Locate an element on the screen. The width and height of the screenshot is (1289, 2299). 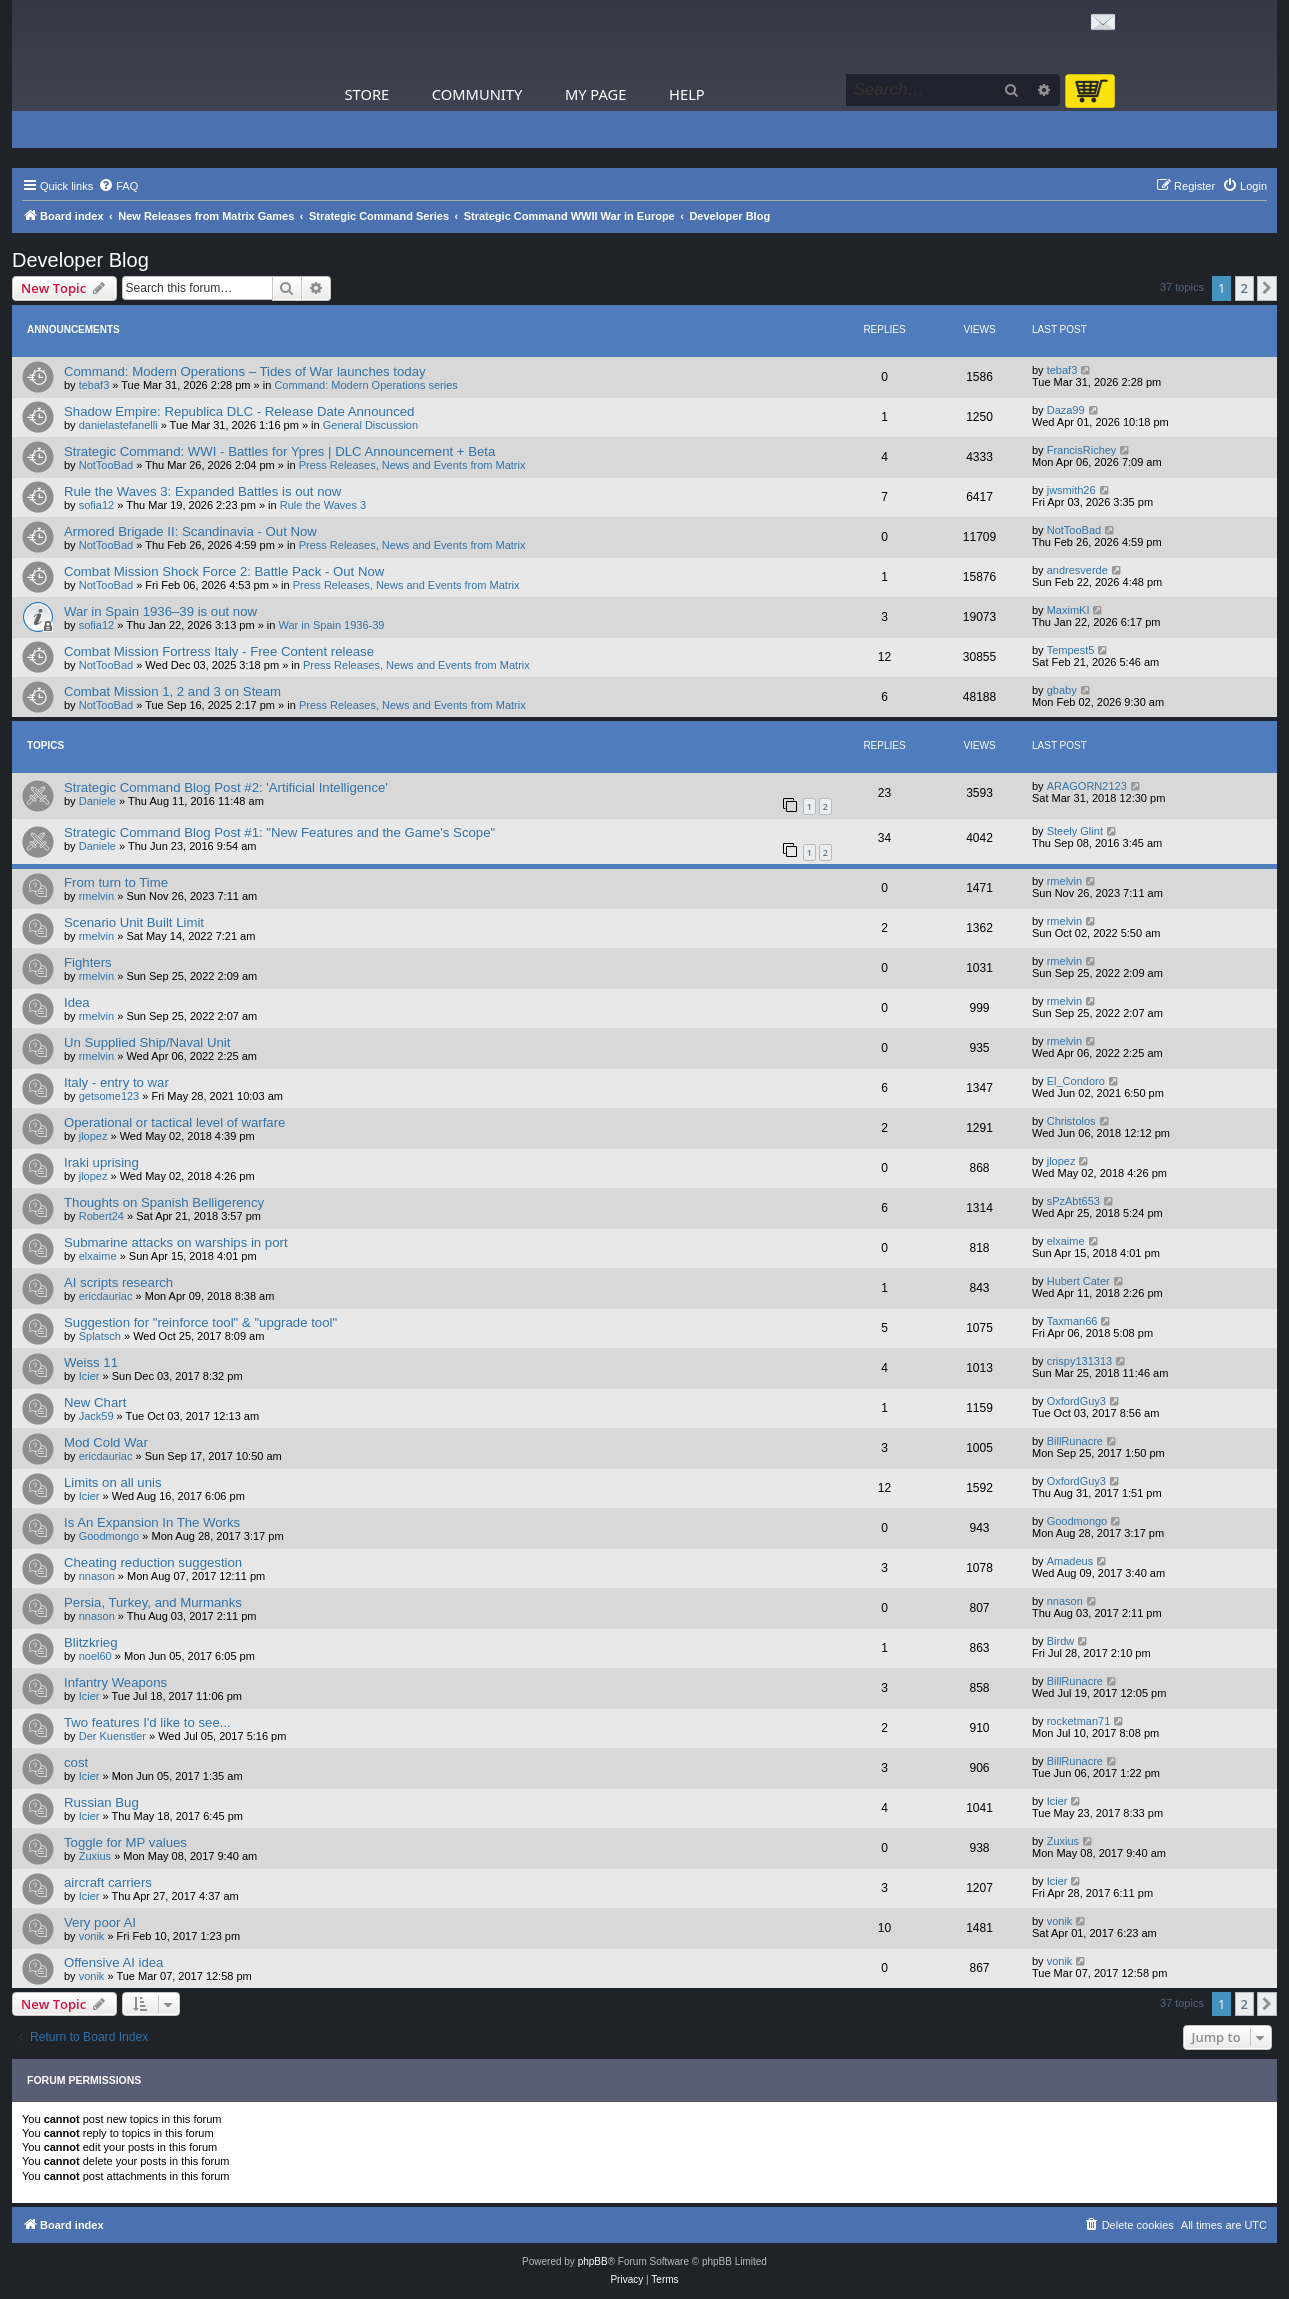
Blitzkrieg is located at coordinates (91, 1642).